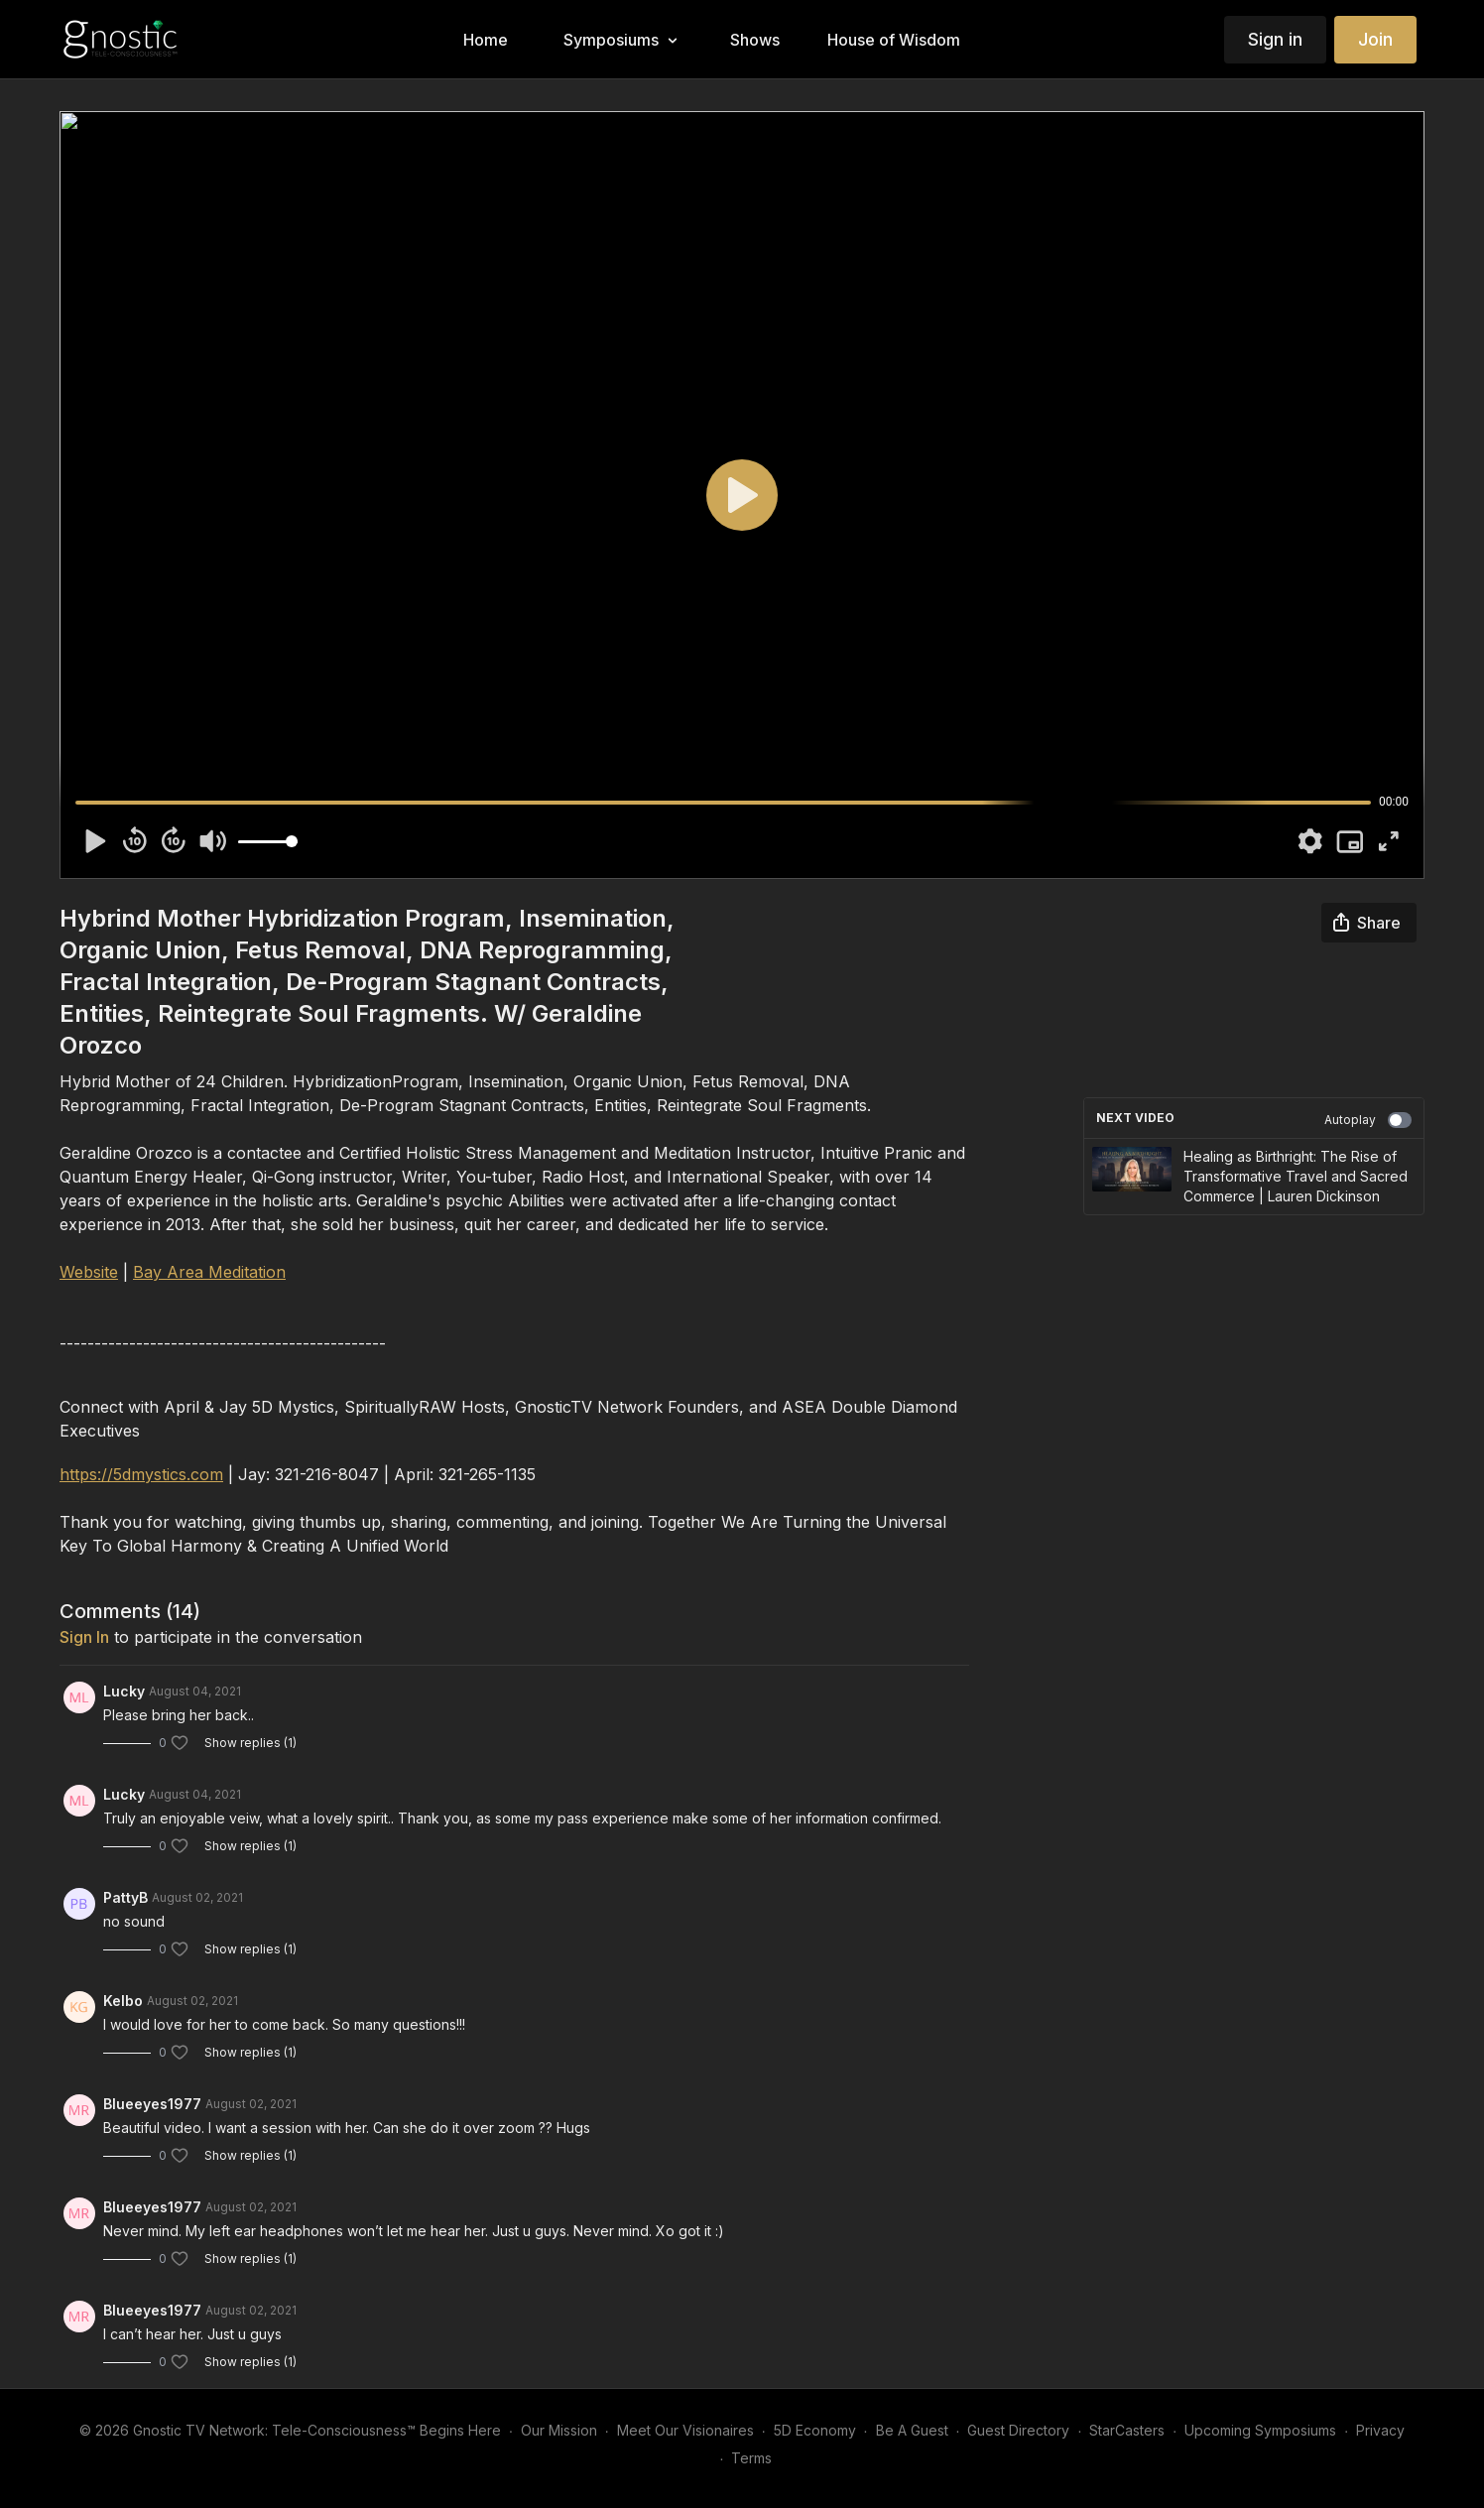 This screenshot has width=1484, height=2508. Describe the element at coordinates (1018, 2430) in the screenshot. I see `Guest Directory` at that location.